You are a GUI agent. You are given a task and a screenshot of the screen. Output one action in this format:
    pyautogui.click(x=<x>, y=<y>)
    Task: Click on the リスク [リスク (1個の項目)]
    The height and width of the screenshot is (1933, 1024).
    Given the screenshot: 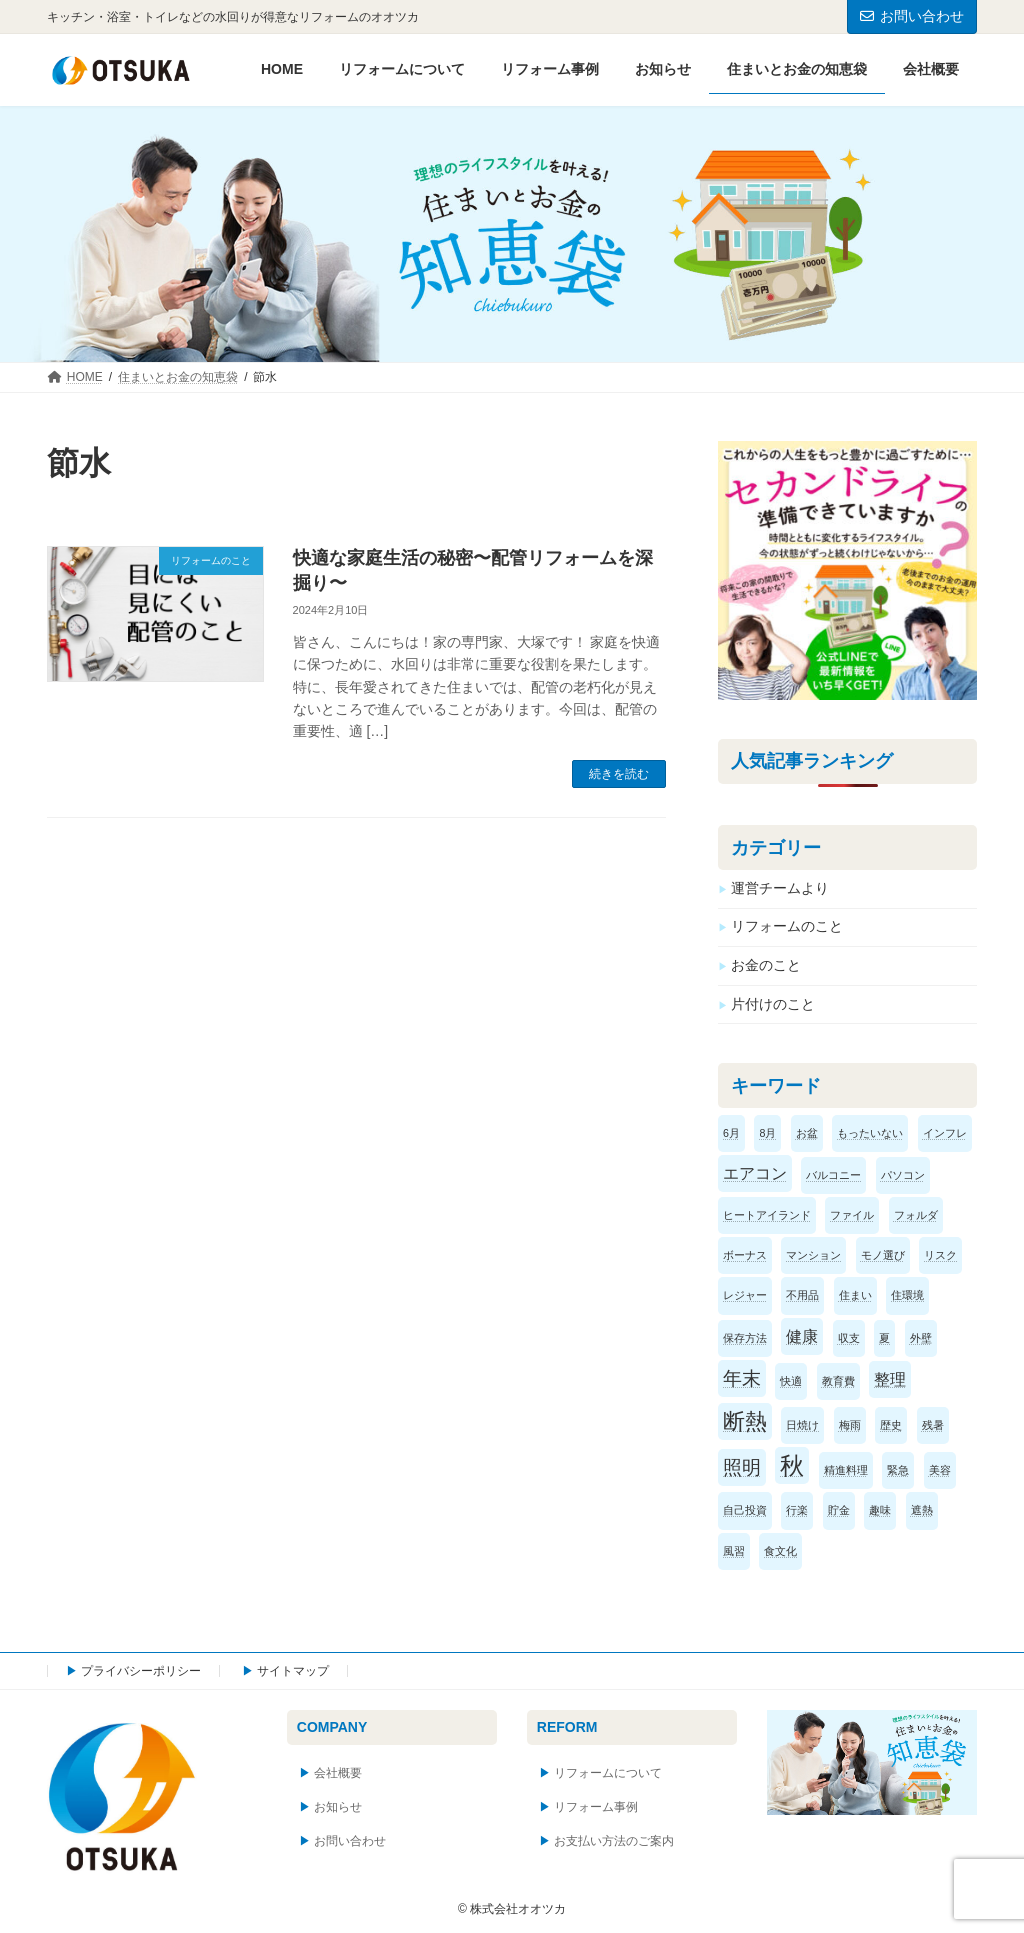 What is the action you would take?
    pyautogui.click(x=940, y=1255)
    